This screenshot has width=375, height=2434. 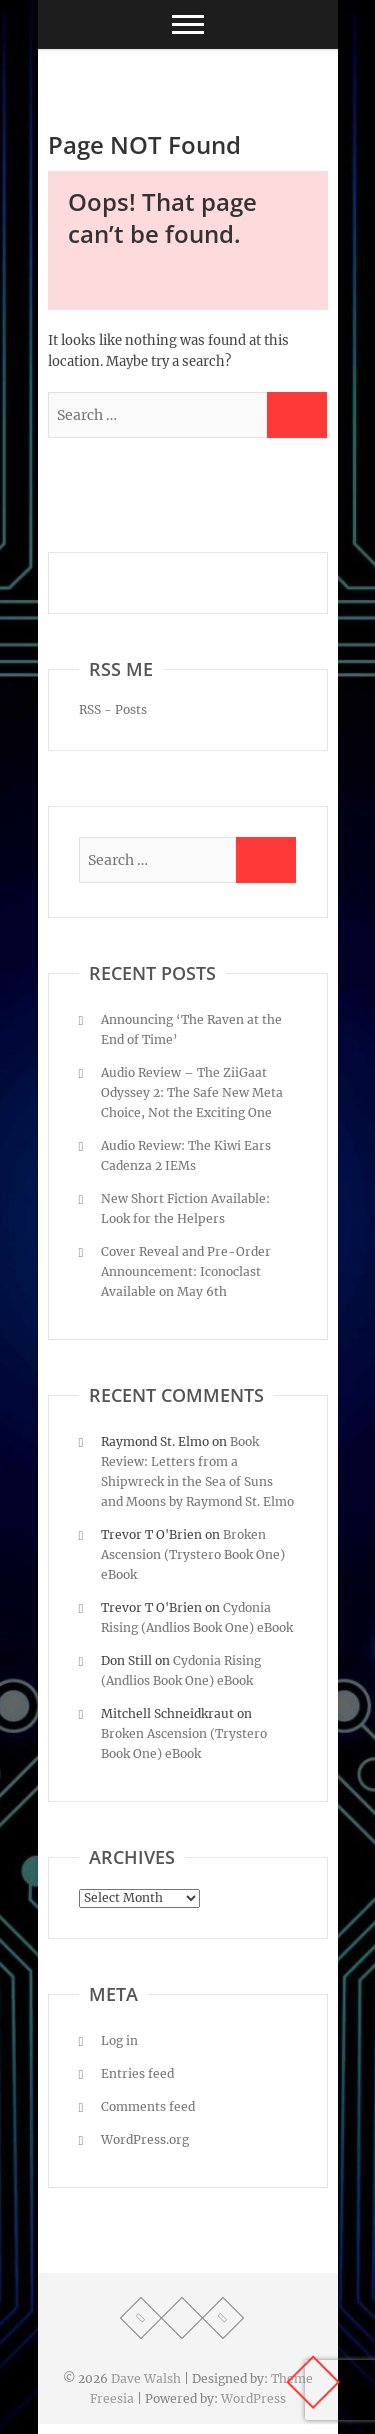 I want to click on Dave Walsh, so click(x=146, y=2378).